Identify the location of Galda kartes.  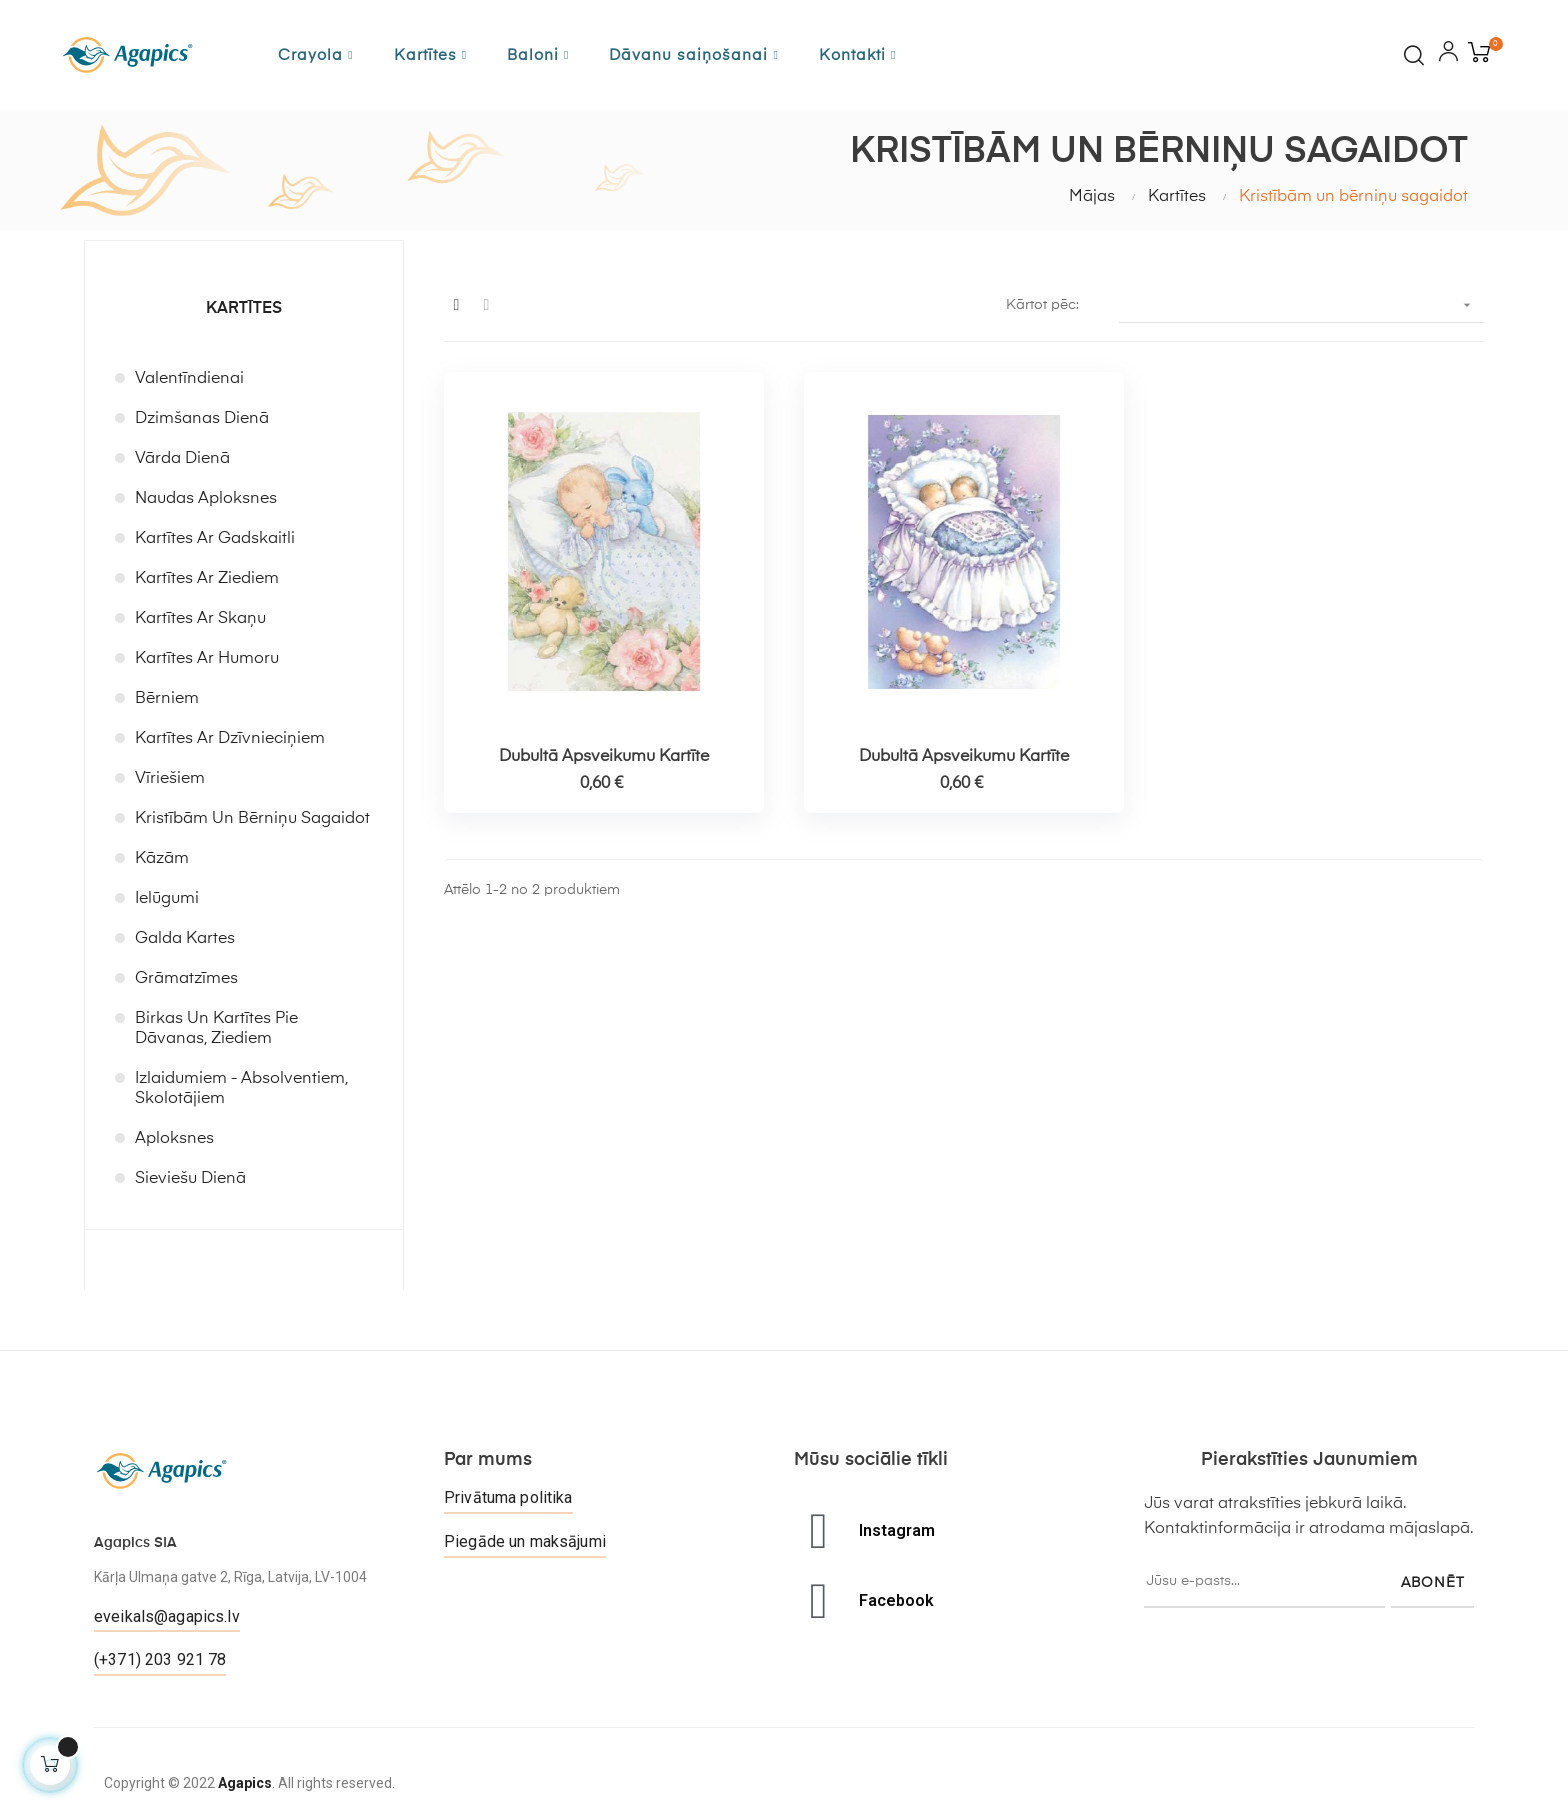
(185, 939).